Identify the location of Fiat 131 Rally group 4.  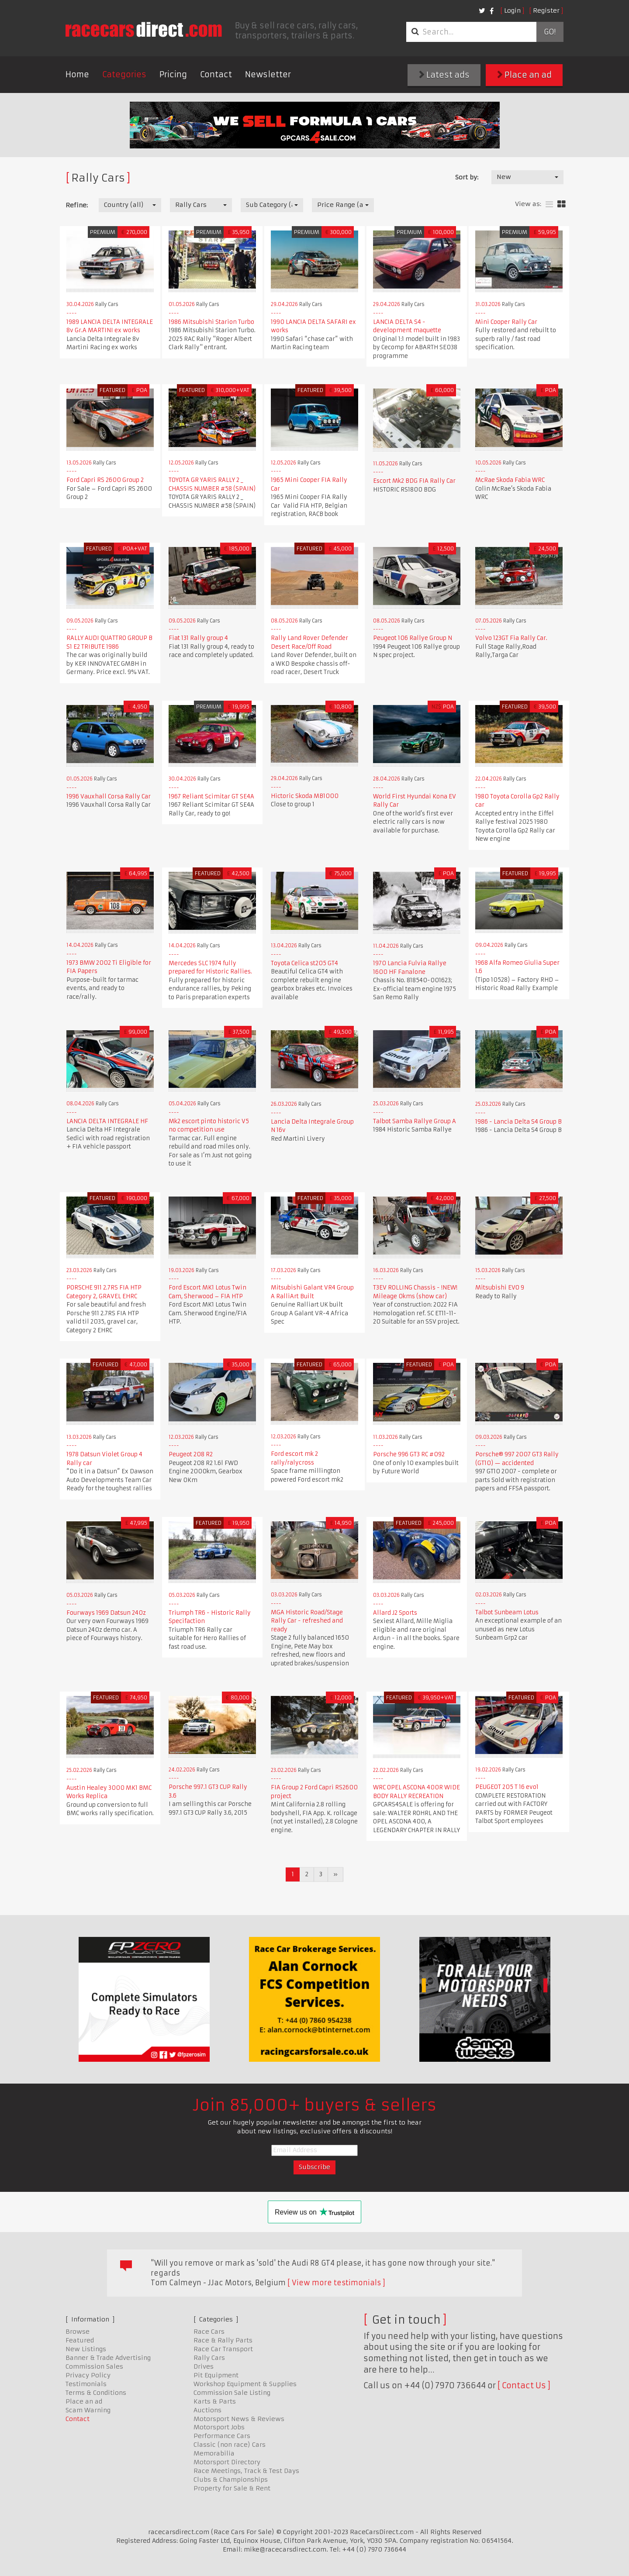
(198, 638).